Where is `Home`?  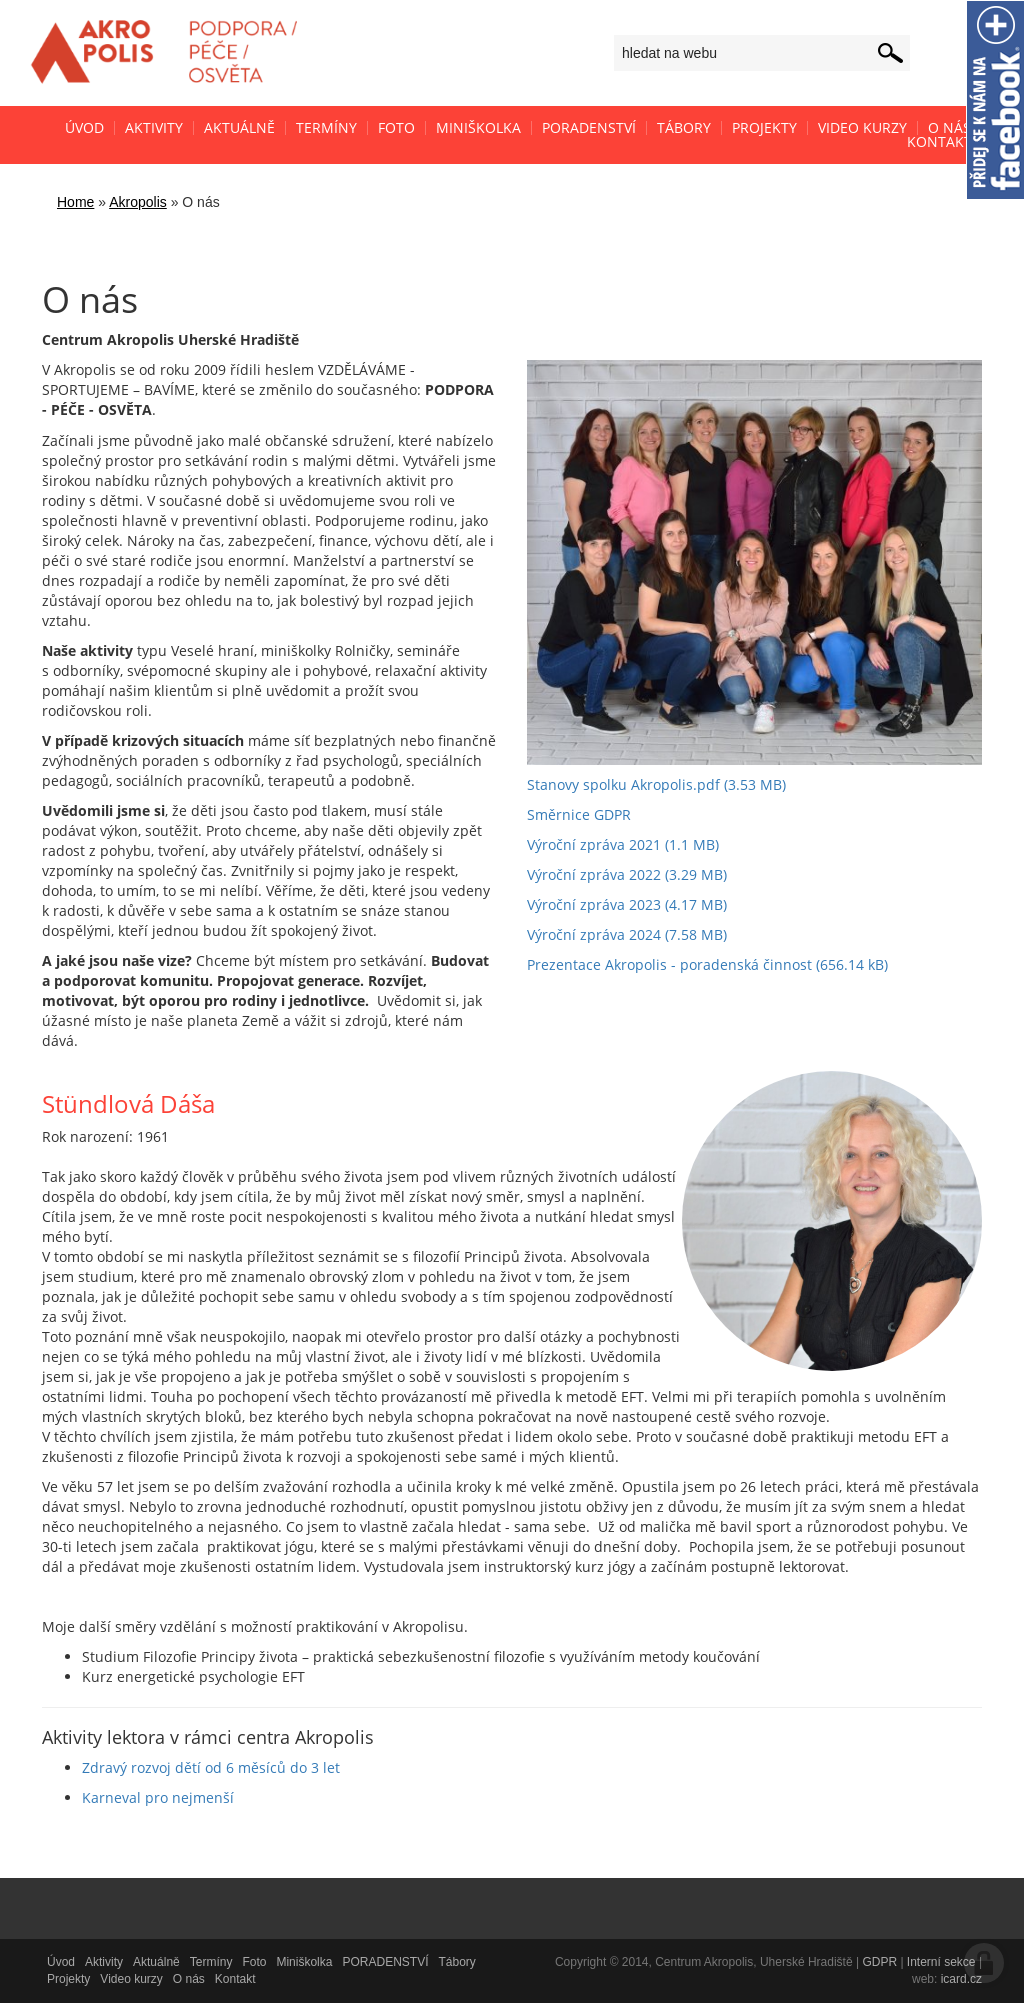
Home is located at coordinates (75, 202).